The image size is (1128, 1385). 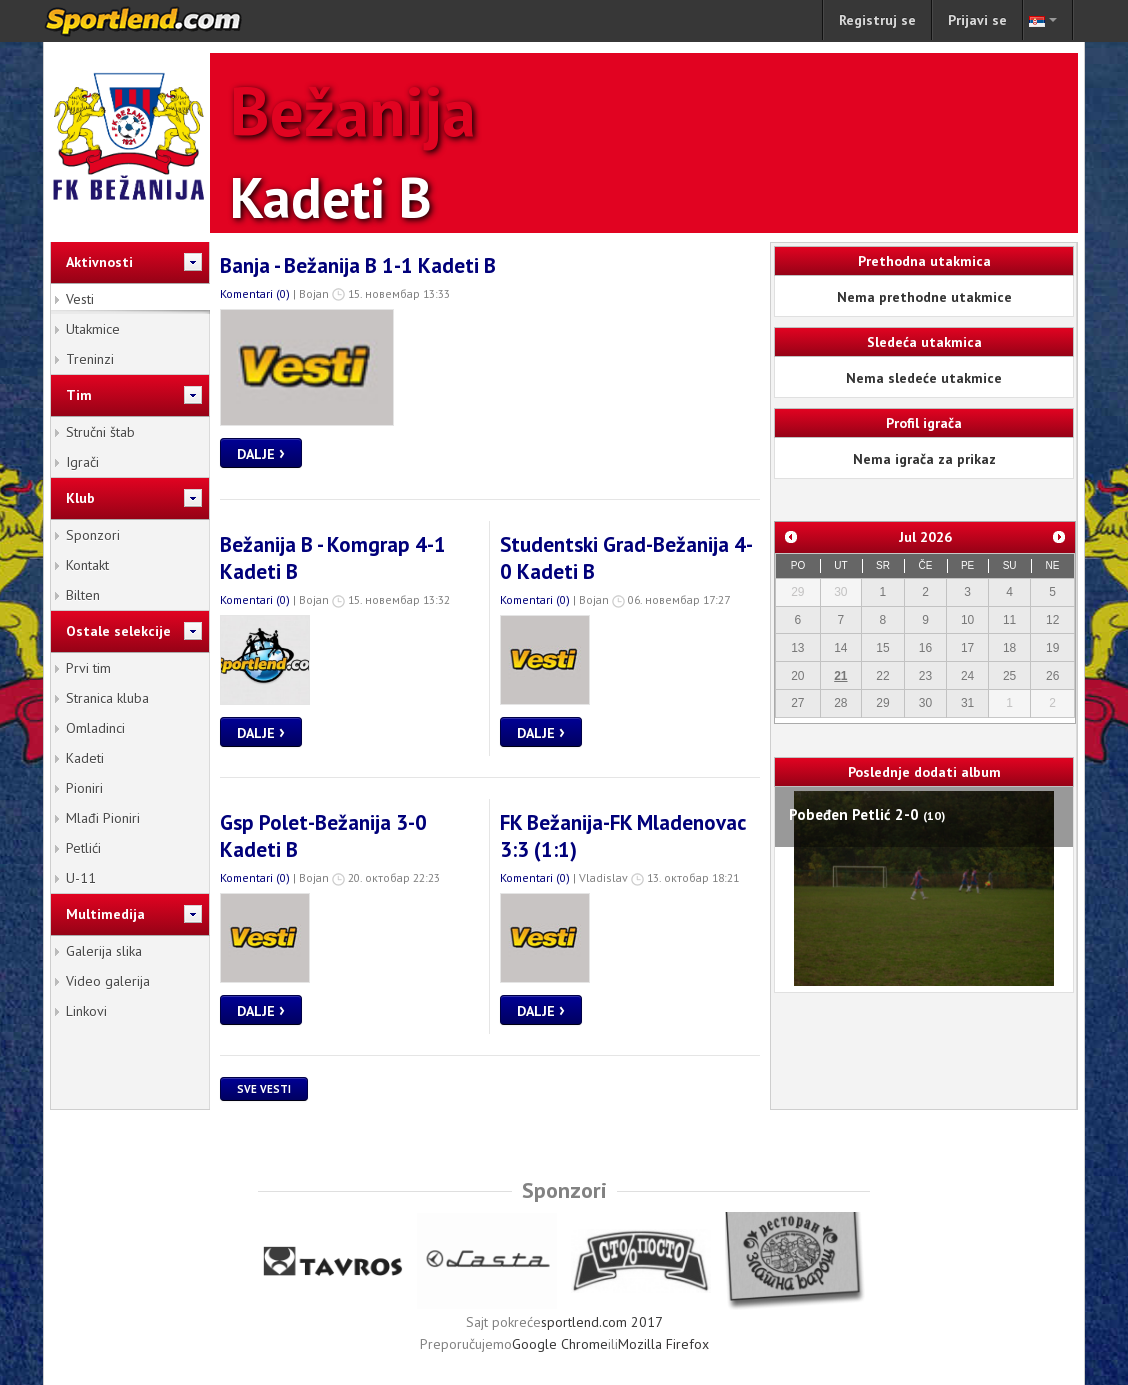 I want to click on Registruj se, so click(x=877, y=20).